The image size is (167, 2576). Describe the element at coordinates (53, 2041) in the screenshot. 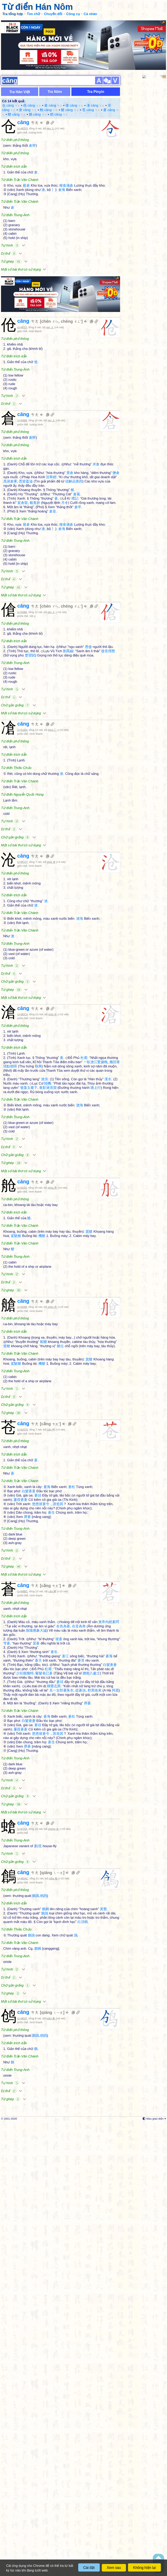

I see `chóng 虫` at that location.